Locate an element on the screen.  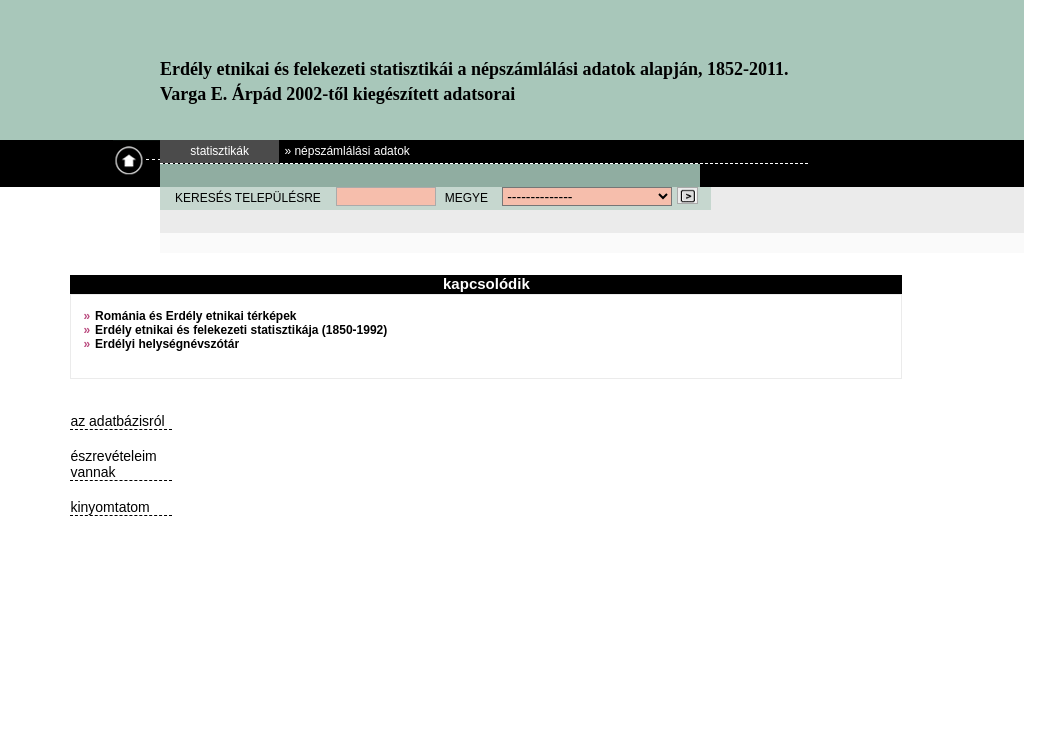
az adatbázisról is located at coordinates (117, 421).